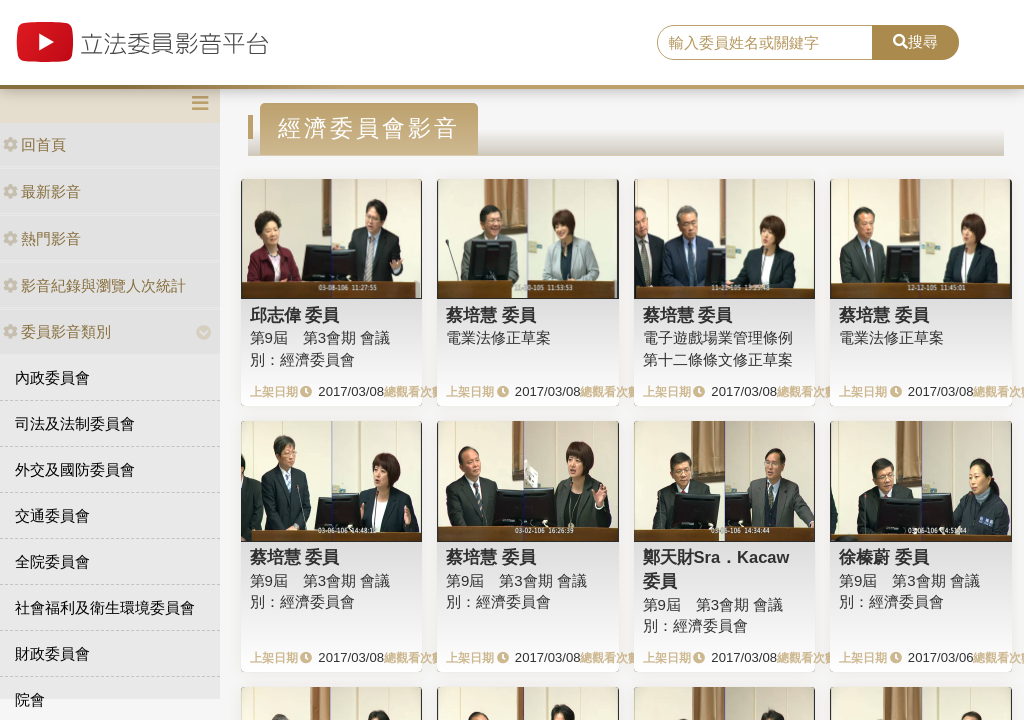  I want to click on 交通委員會, so click(52, 515).